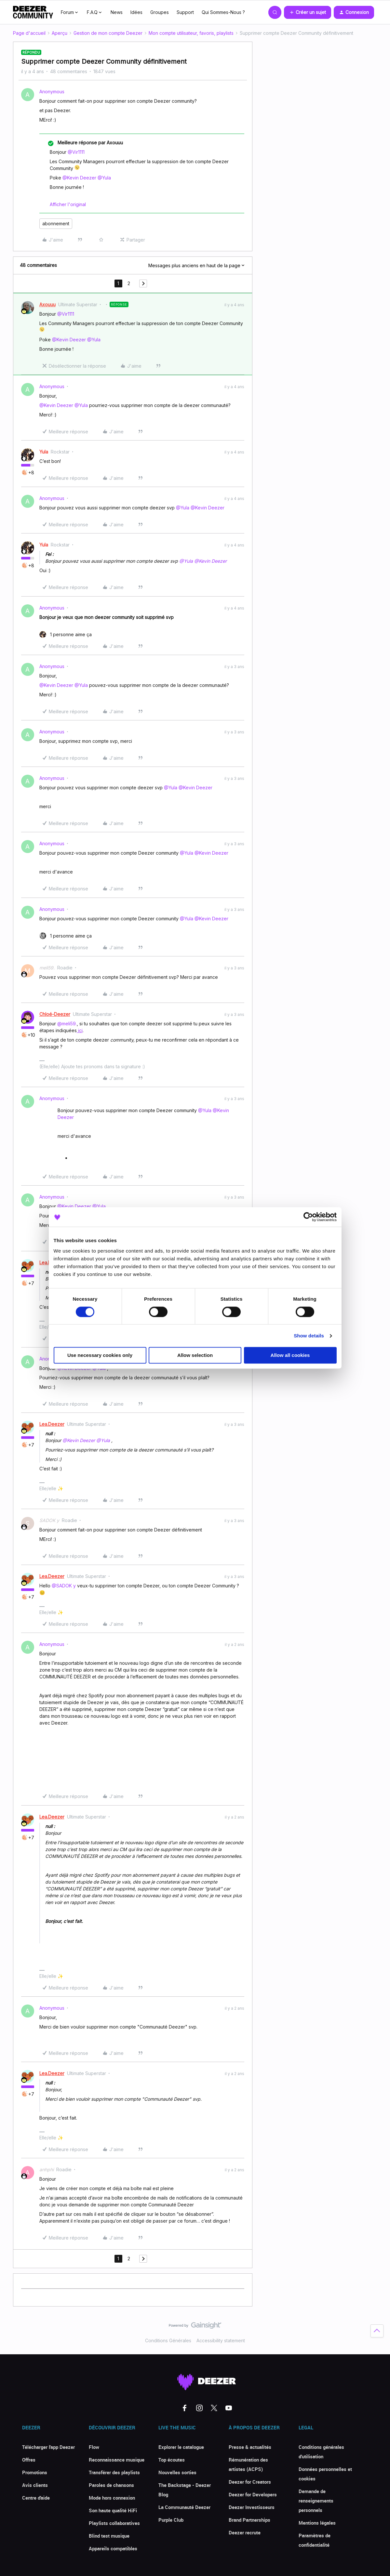  What do you see at coordinates (308, 1217) in the screenshot?
I see `[Cookiebot by Usercentrics - opens in a new window]` at bounding box center [308, 1217].